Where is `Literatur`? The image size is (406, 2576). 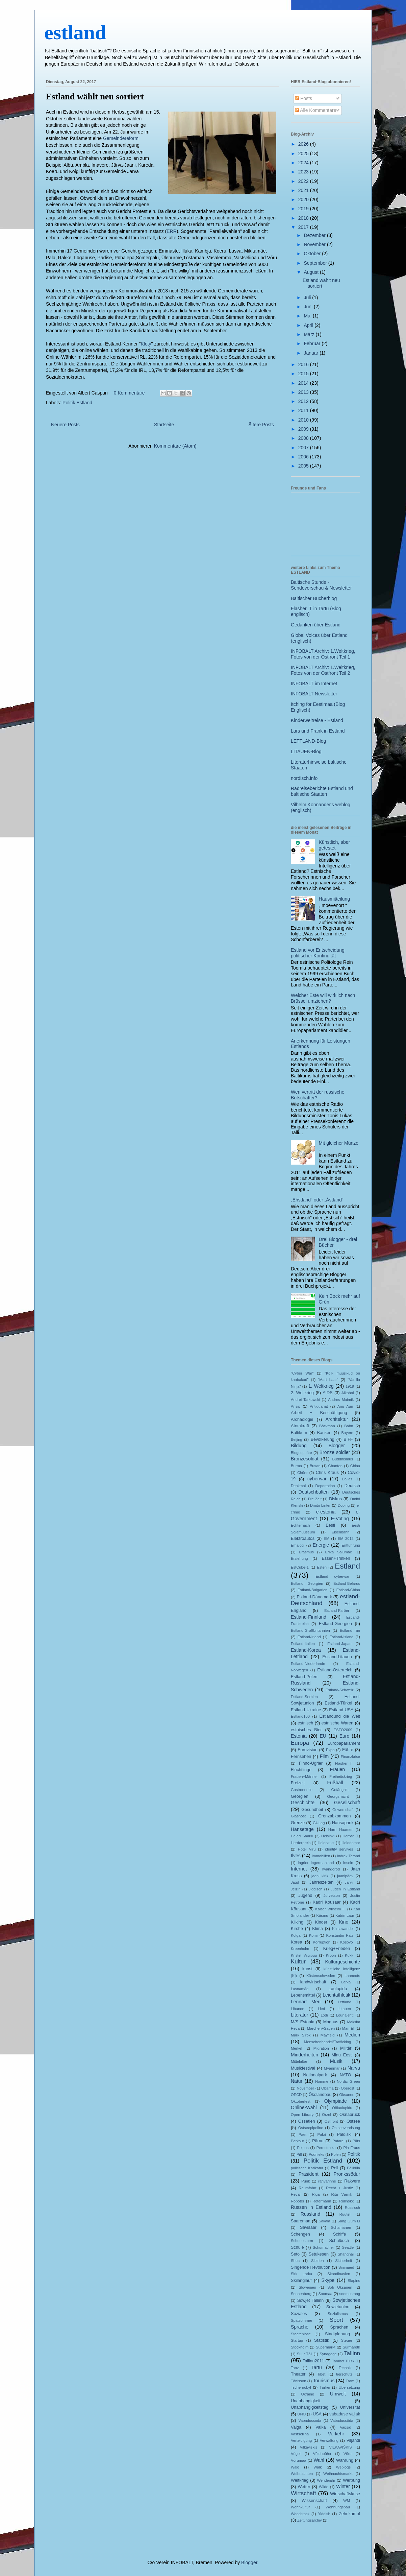 Literatur is located at coordinates (299, 2015).